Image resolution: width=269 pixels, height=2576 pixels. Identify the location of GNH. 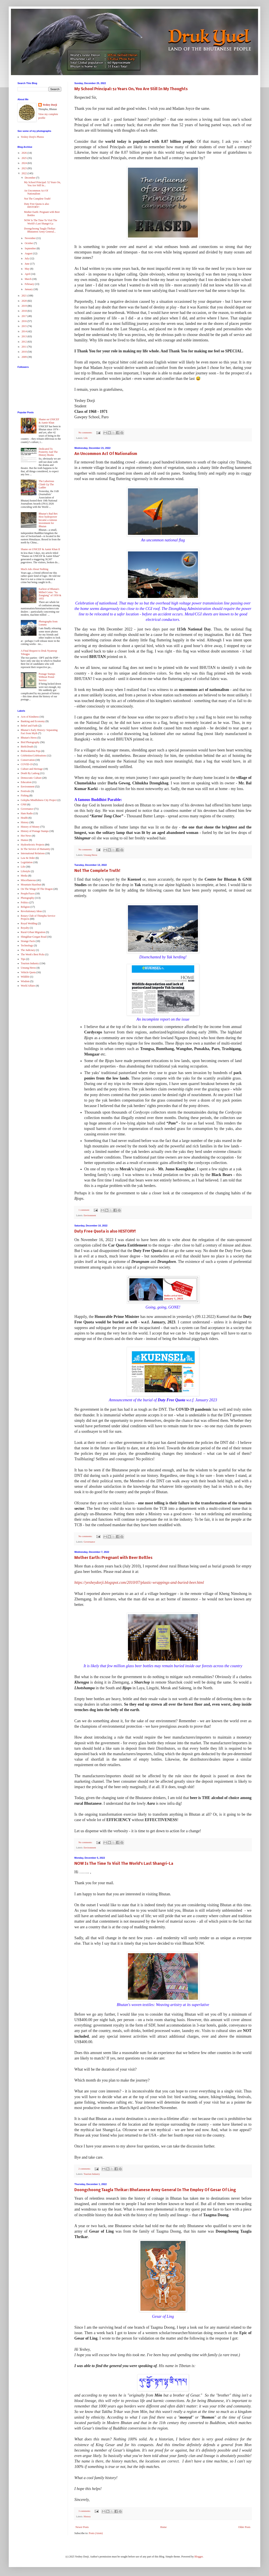
(23, 804).